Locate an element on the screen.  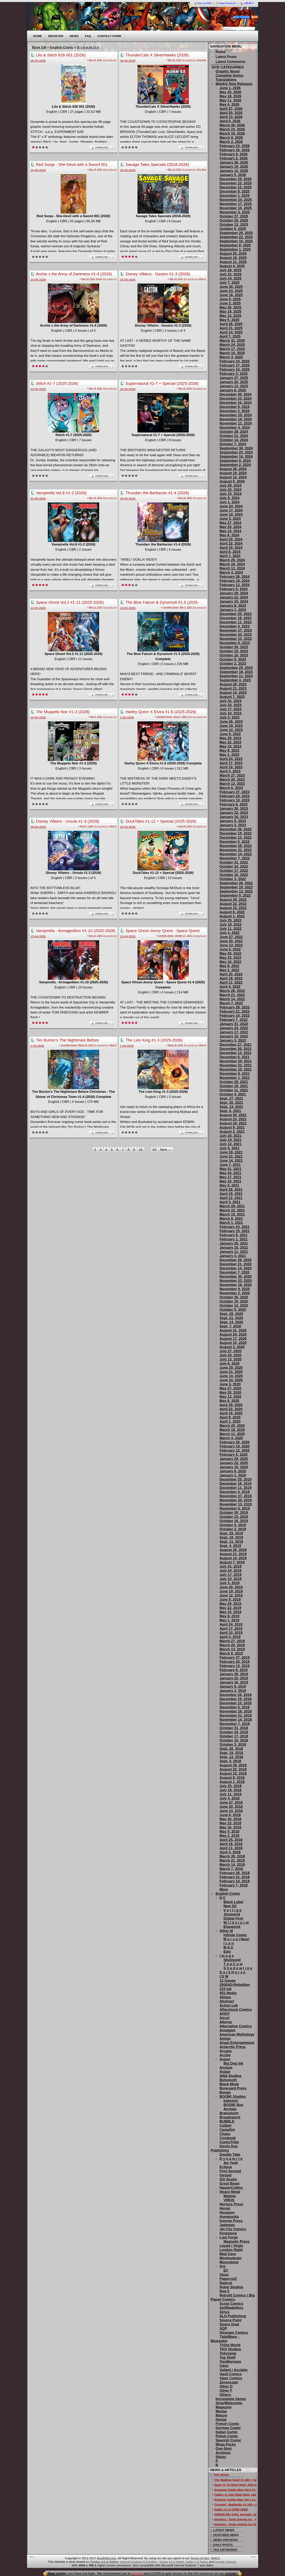
March 4, 2024 is located at coordinates (231, 572).